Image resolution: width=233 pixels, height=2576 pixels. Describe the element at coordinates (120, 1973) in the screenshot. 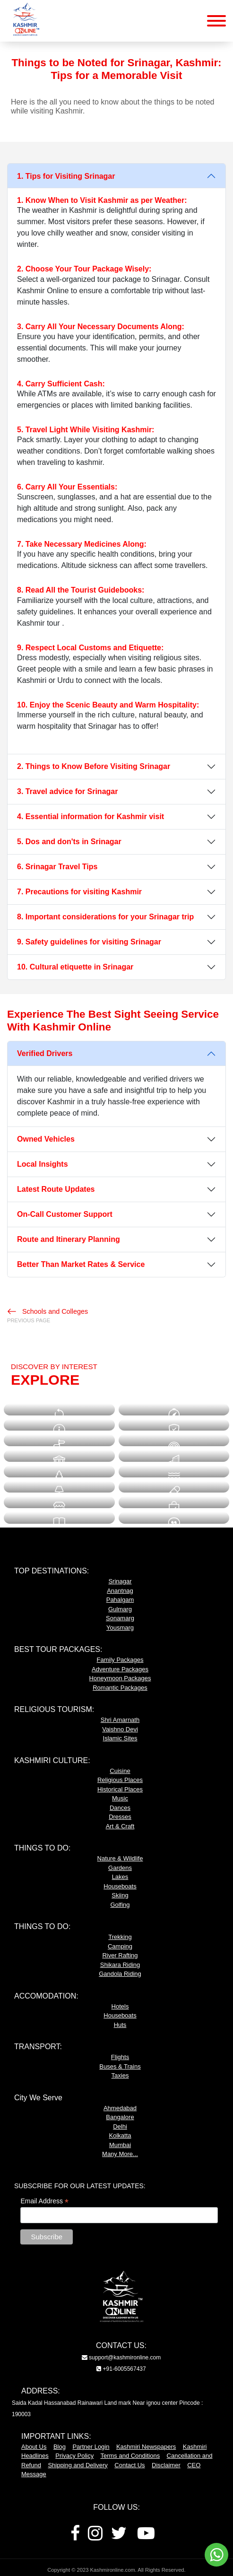

I see `Gandola Riding` at that location.